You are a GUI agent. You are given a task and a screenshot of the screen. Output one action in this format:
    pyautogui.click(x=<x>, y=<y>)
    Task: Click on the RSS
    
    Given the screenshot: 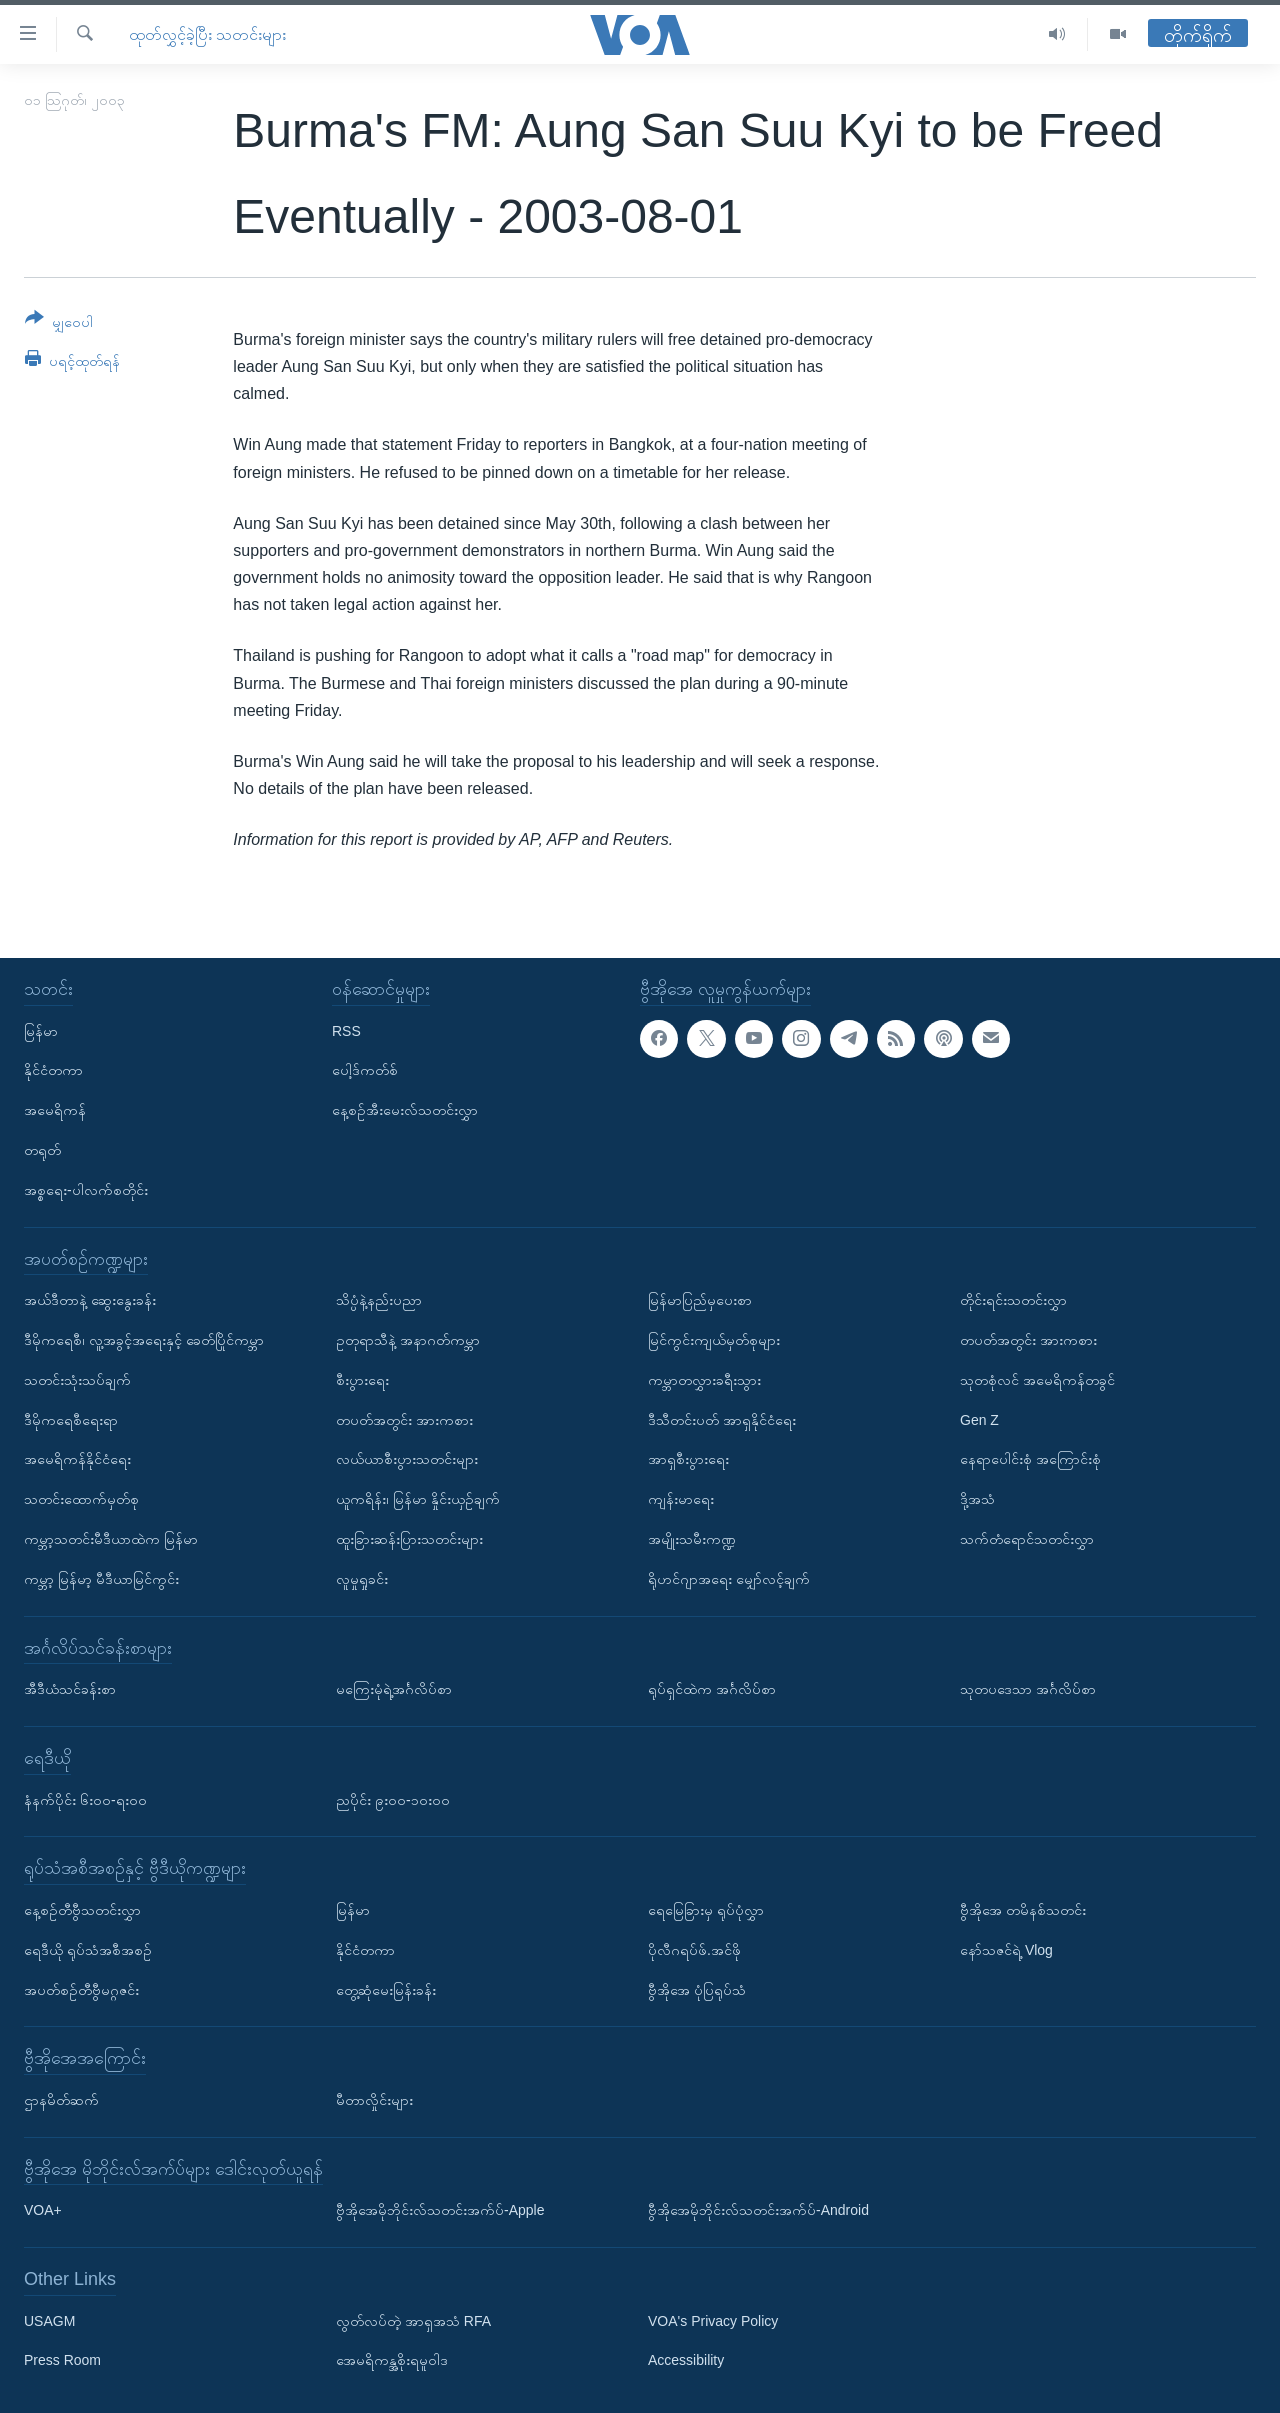 What is the action you would take?
    pyautogui.click(x=346, y=1030)
    